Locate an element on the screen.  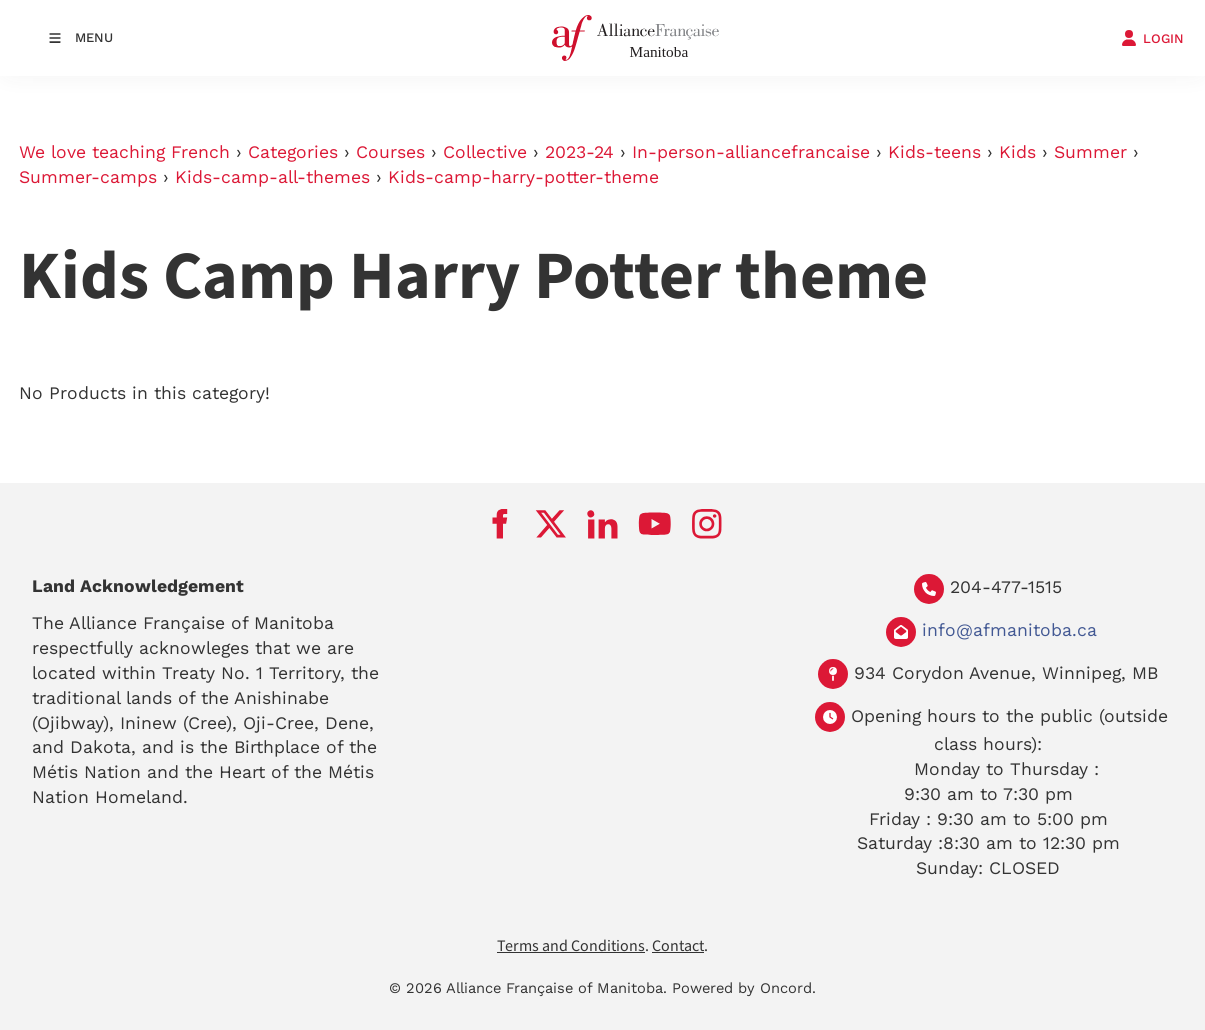
We love teaching French is located at coordinates (124, 152).